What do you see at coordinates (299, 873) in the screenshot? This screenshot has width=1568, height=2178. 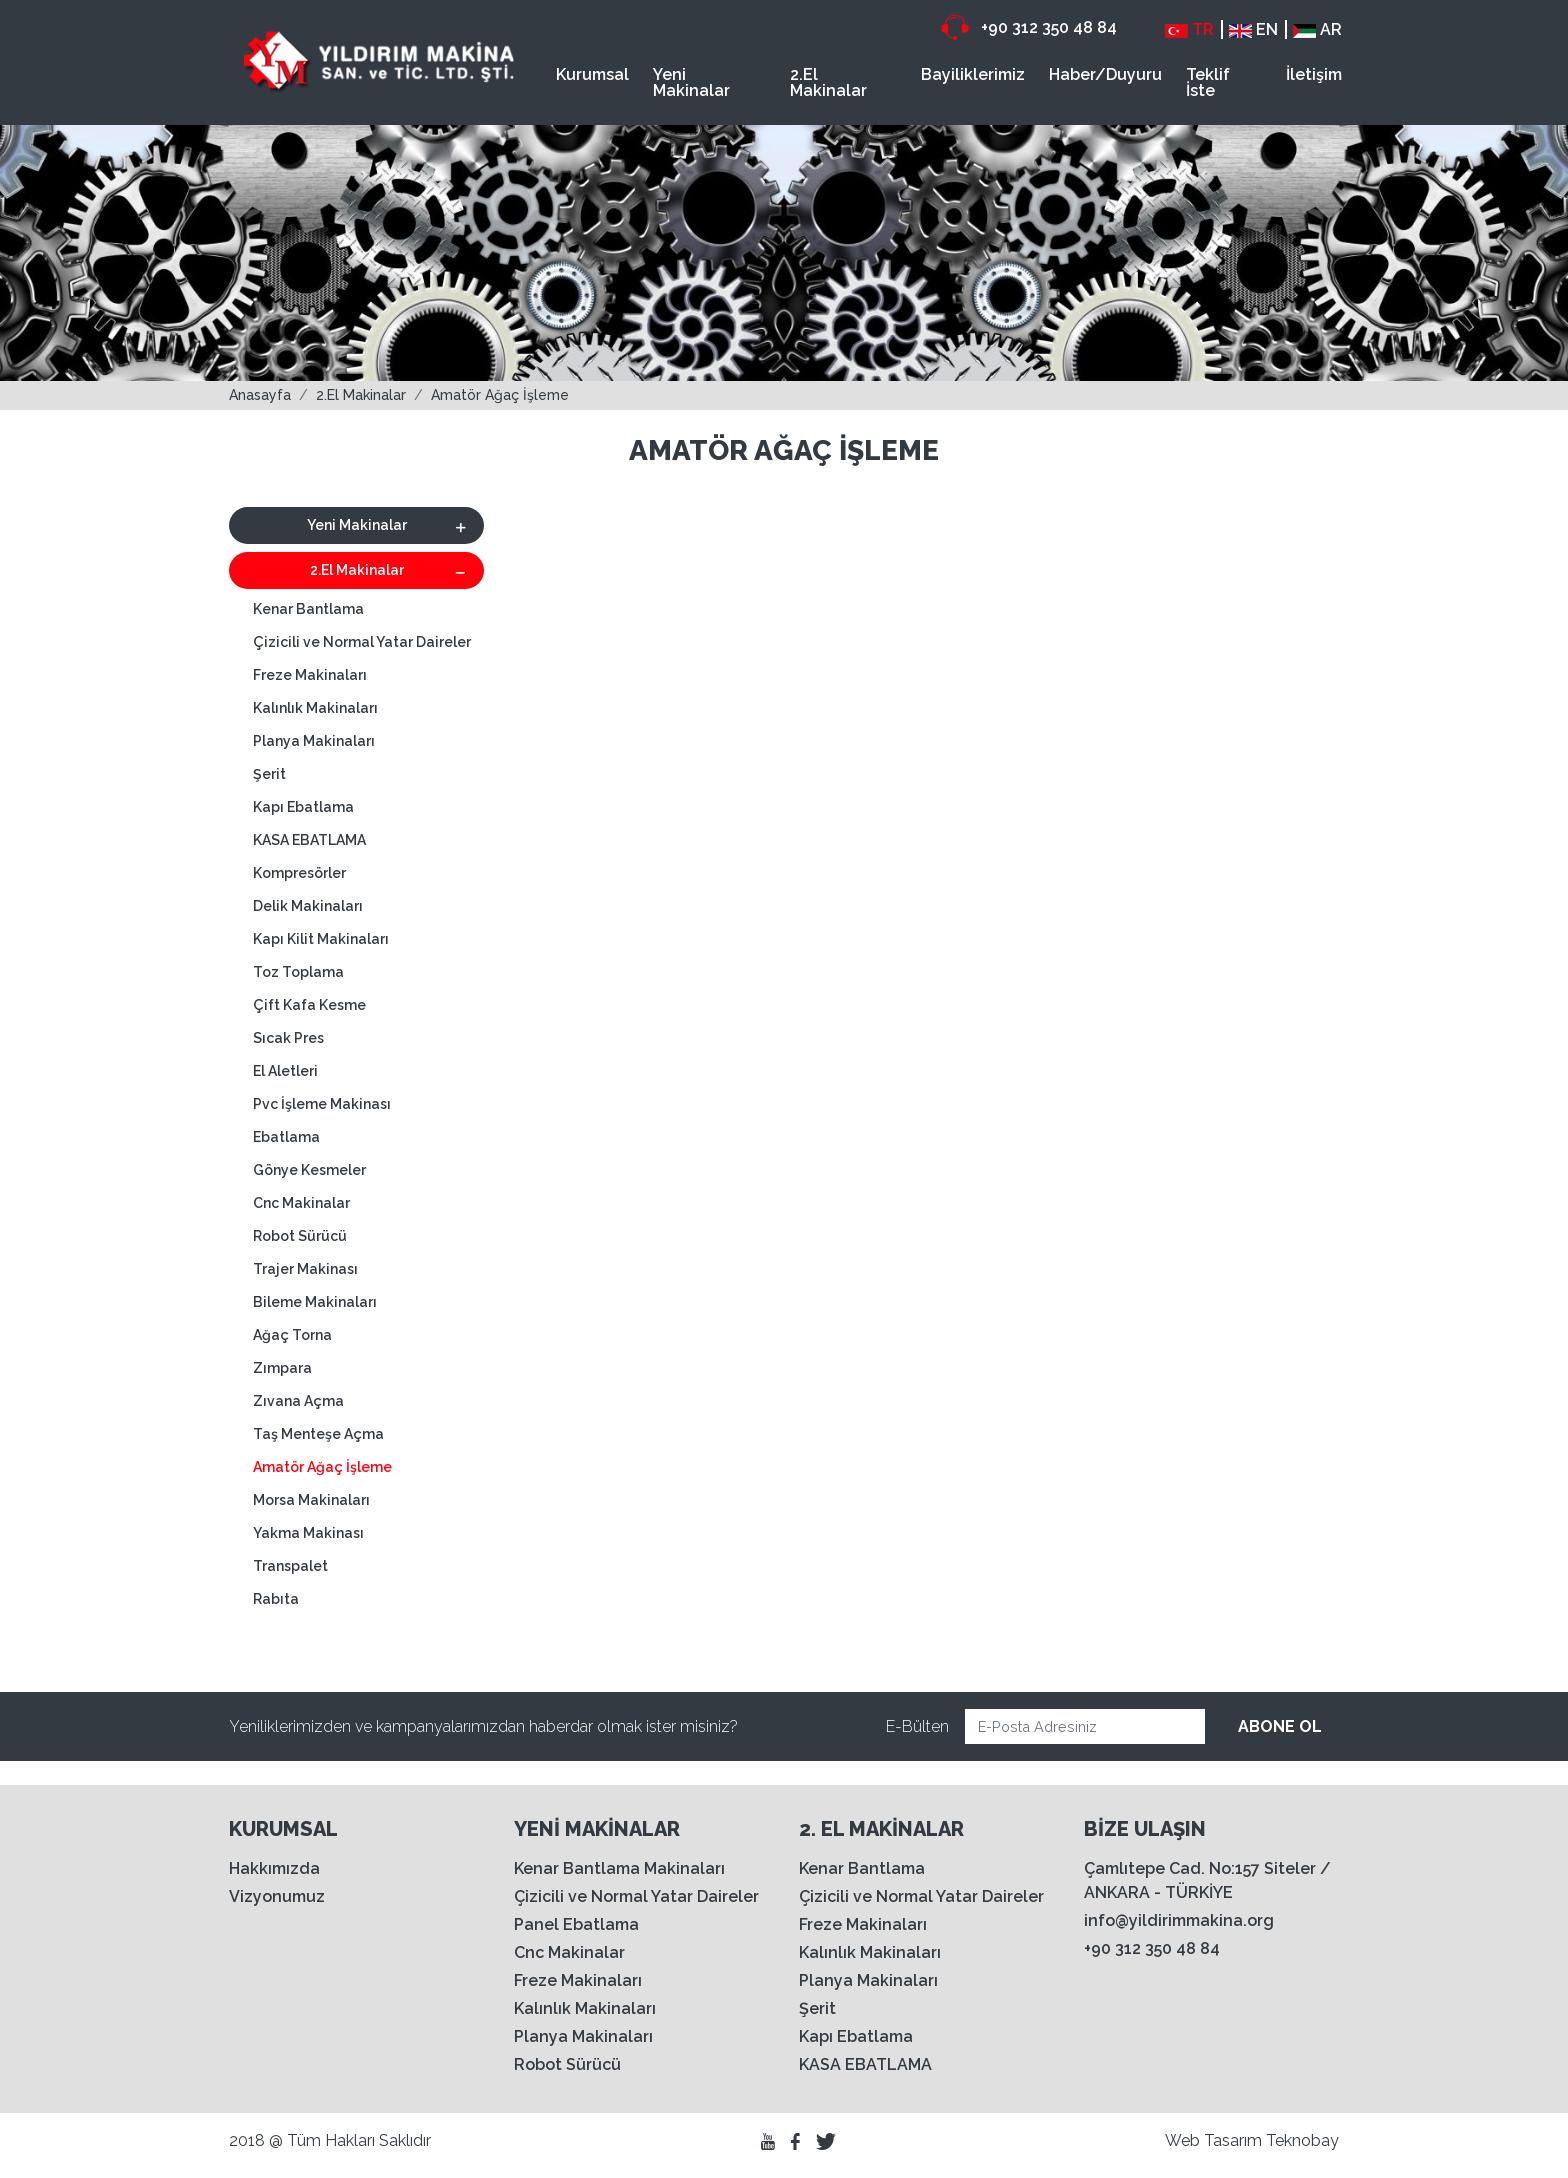 I see `Kompresörler` at bounding box center [299, 873].